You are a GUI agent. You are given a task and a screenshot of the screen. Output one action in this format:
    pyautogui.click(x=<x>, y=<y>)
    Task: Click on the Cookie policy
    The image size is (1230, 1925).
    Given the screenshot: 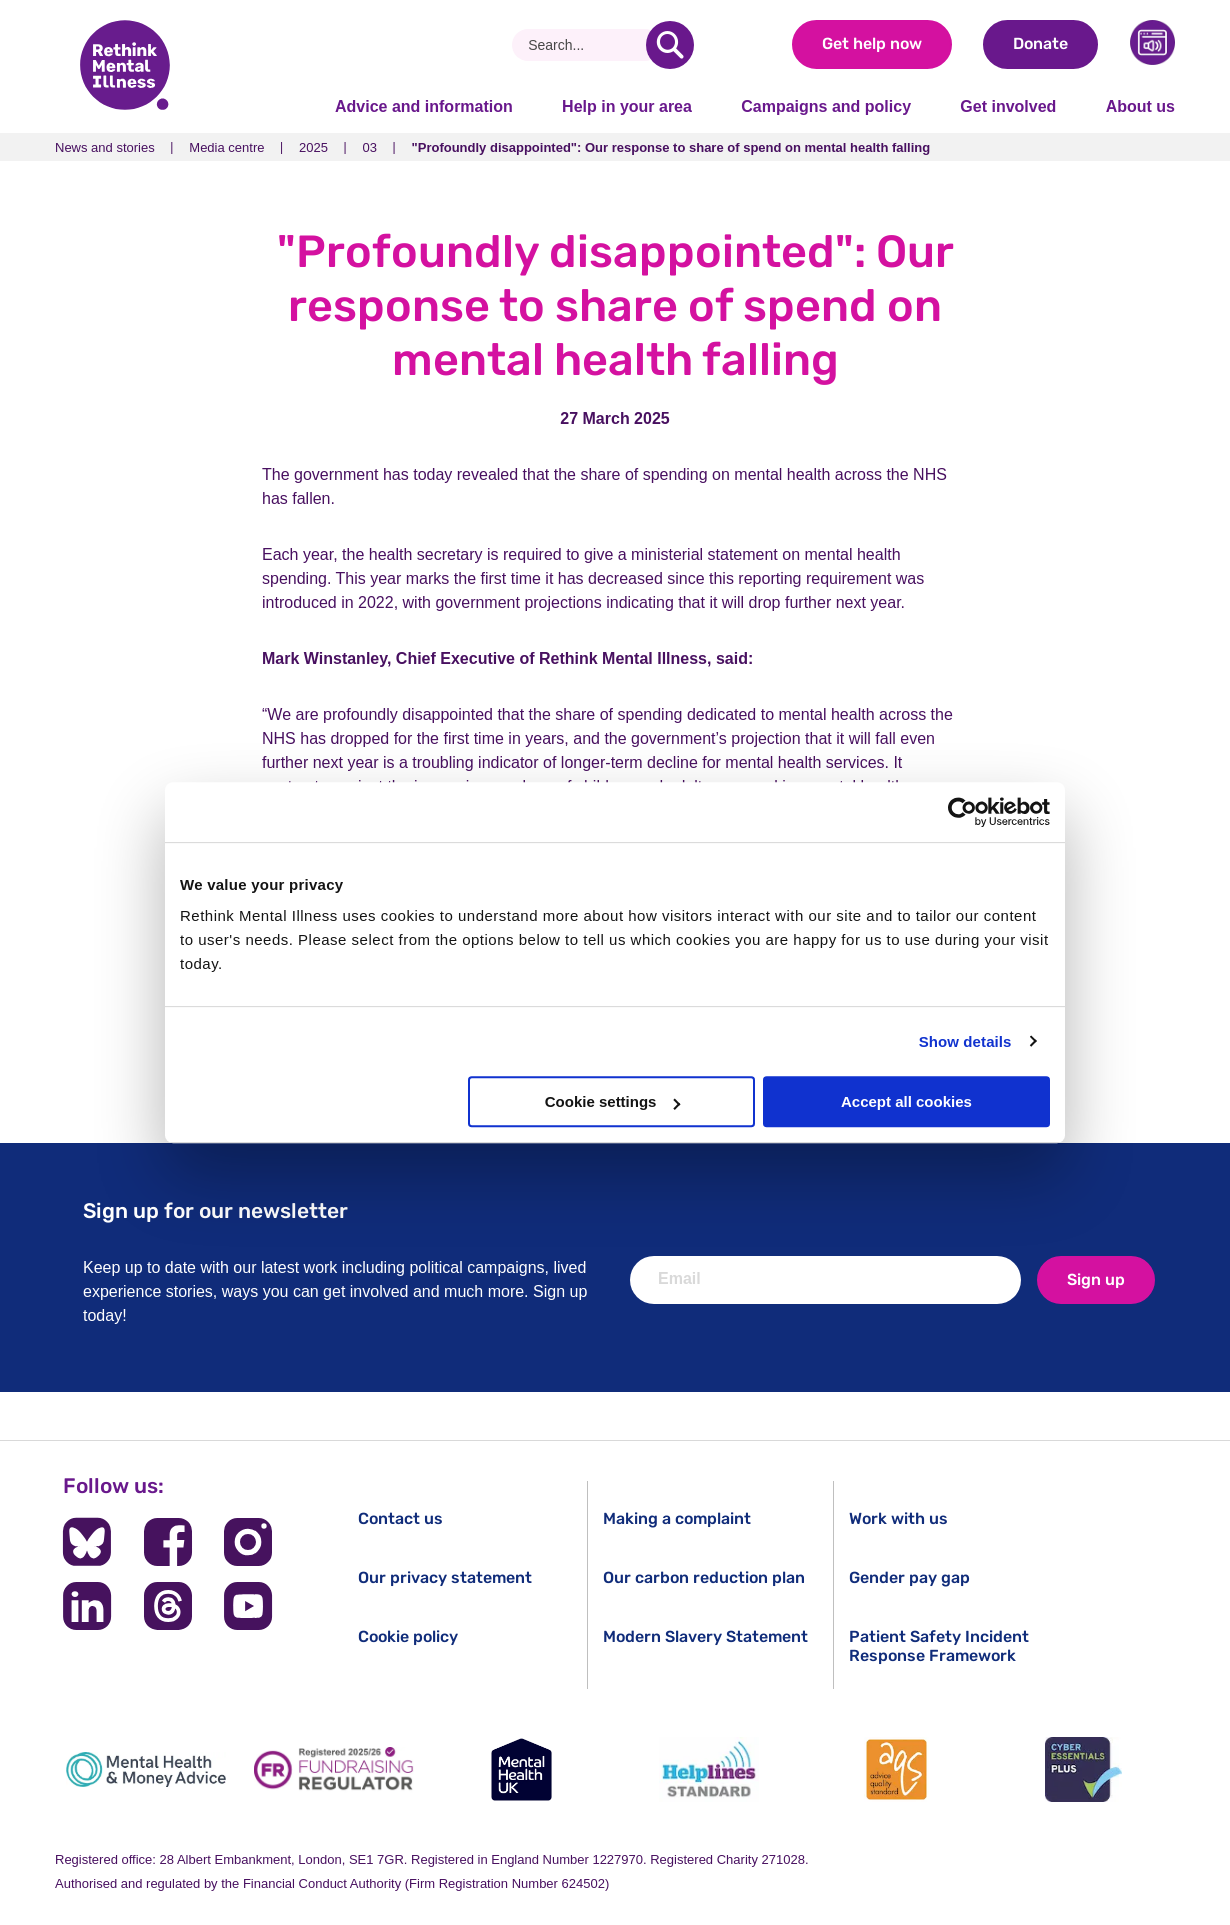 What is the action you would take?
    pyautogui.click(x=408, y=1636)
    